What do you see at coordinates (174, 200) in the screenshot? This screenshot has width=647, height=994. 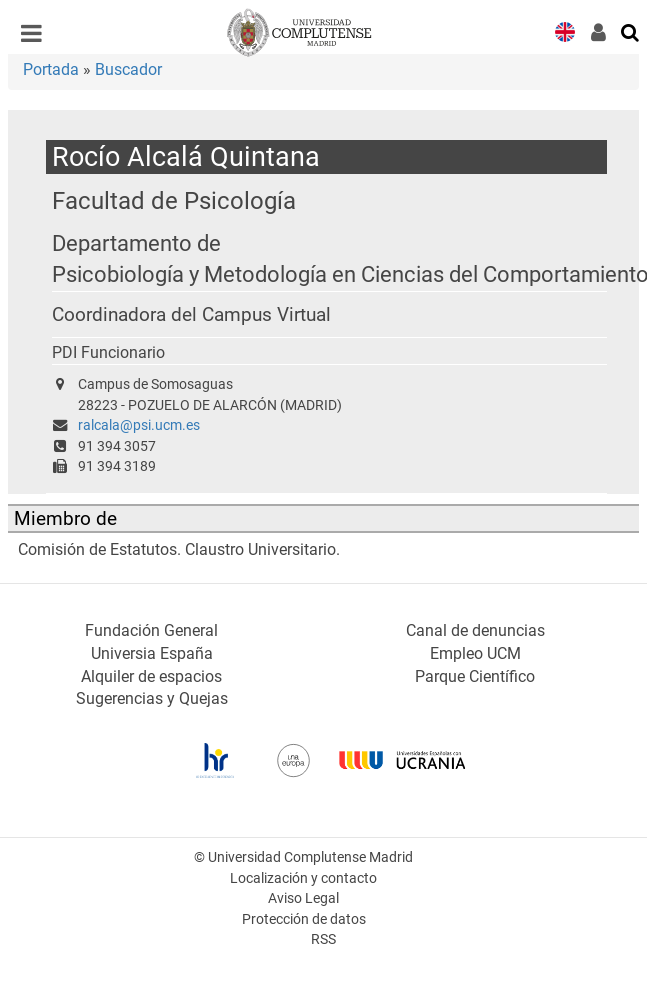 I see `Facultad de Psicología` at bounding box center [174, 200].